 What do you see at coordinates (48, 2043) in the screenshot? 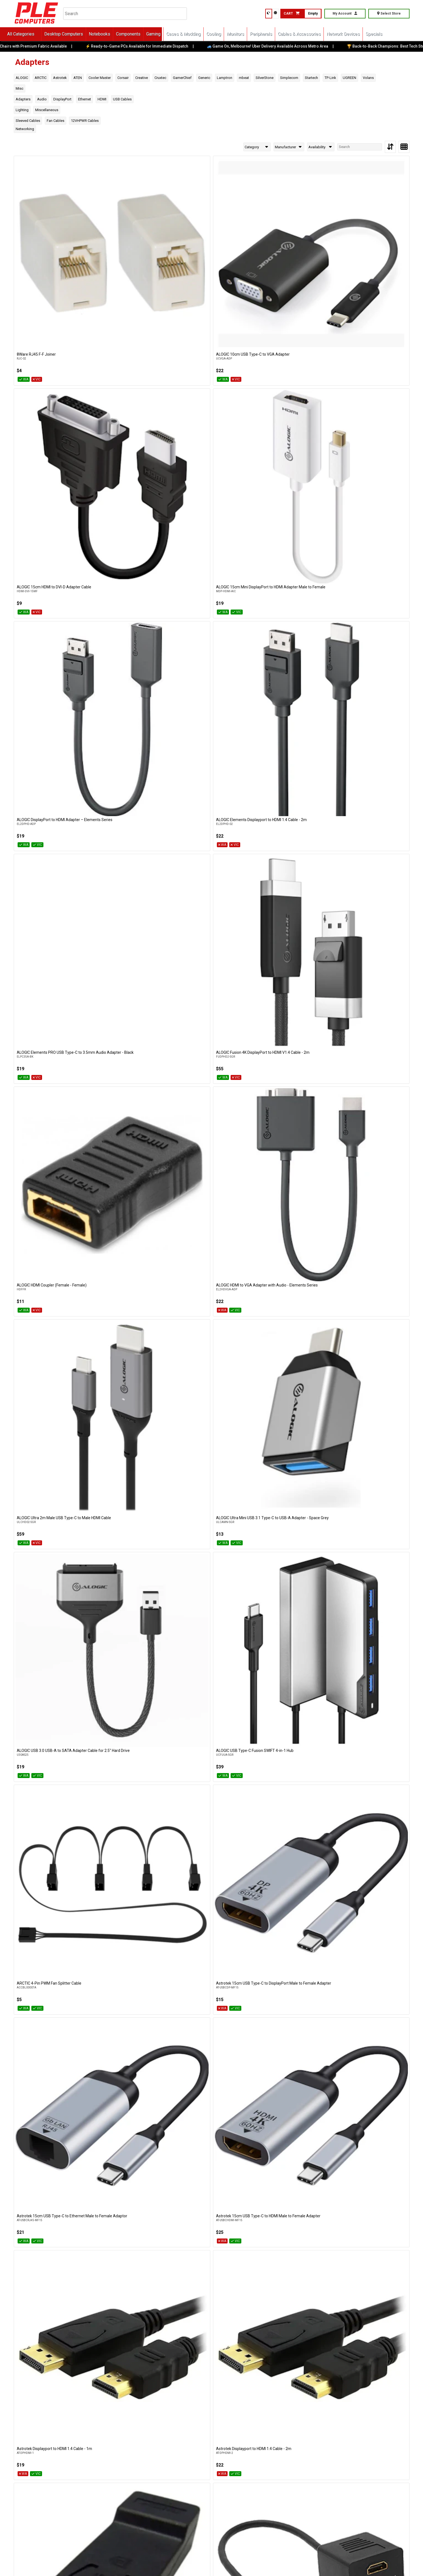
I see `Volans DisplayPort to HDMI Adapter` at bounding box center [48, 2043].